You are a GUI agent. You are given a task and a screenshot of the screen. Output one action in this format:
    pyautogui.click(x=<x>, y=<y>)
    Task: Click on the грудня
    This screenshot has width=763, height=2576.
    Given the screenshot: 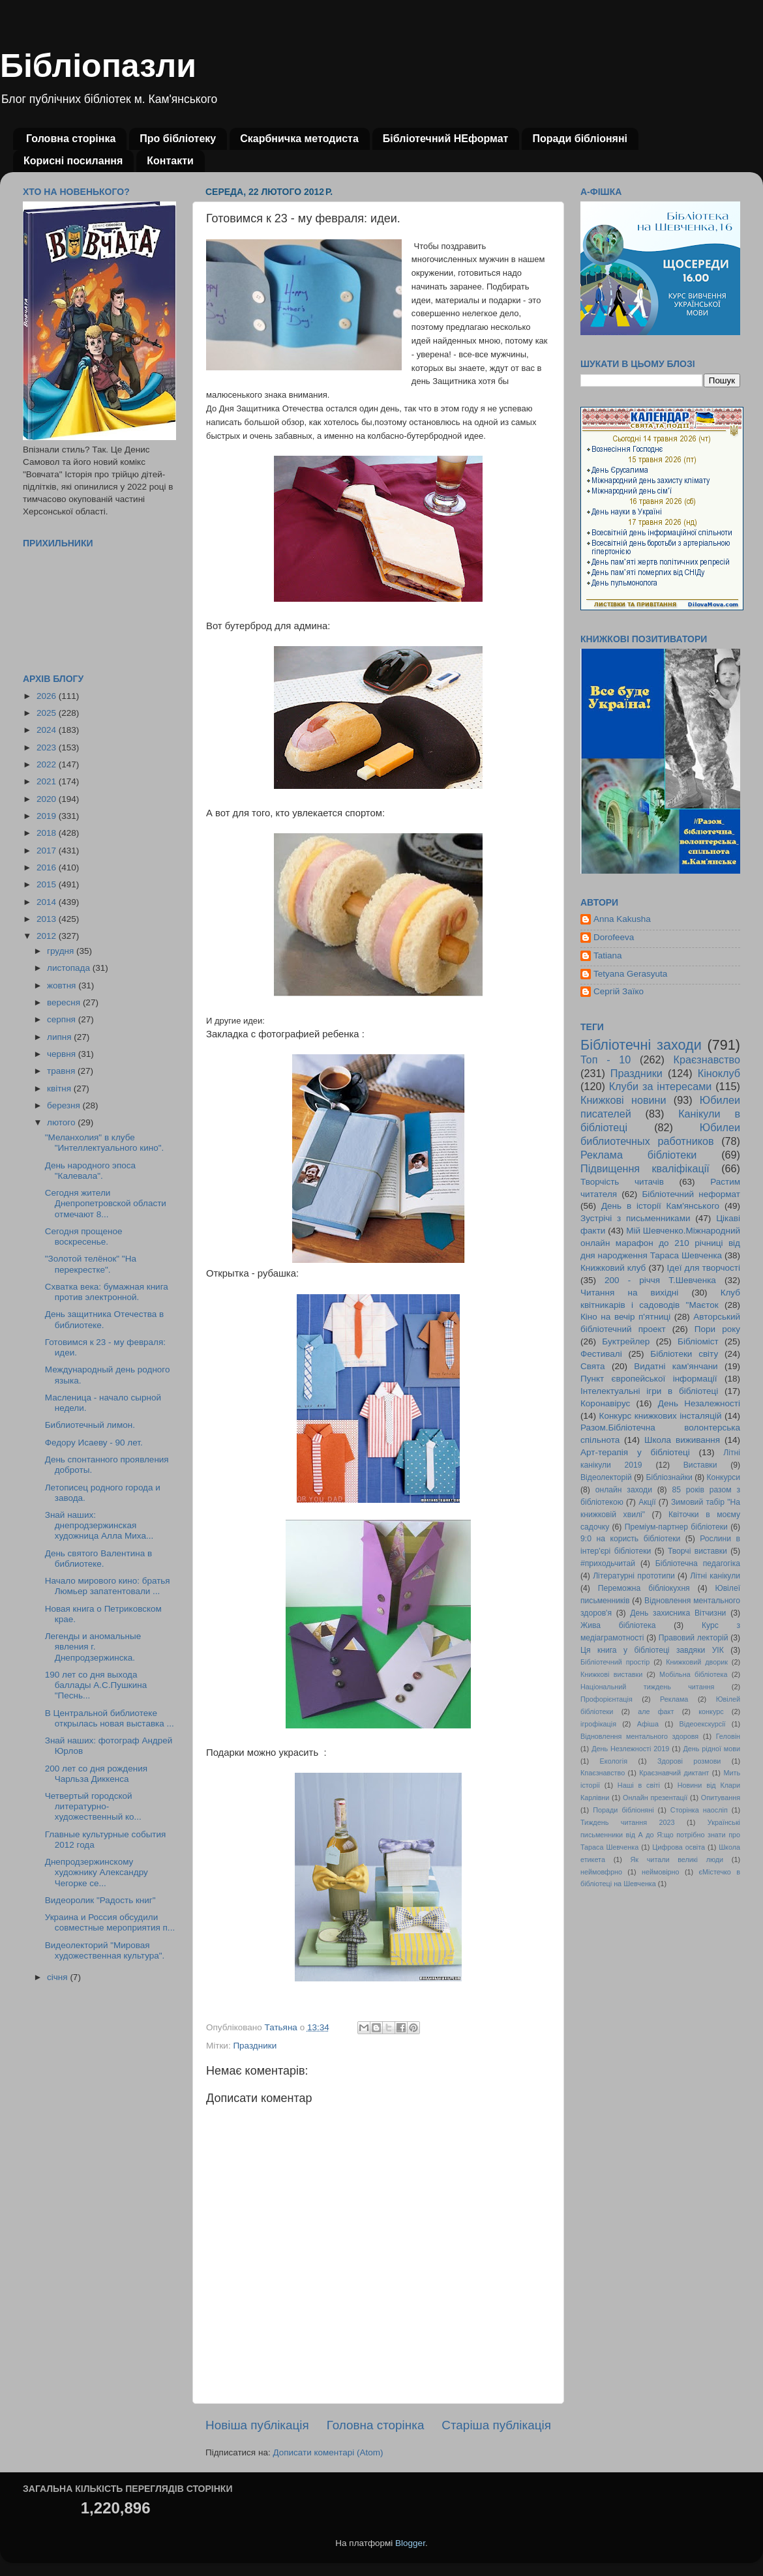 What is the action you would take?
    pyautogui.click(x=61, y=951)
    